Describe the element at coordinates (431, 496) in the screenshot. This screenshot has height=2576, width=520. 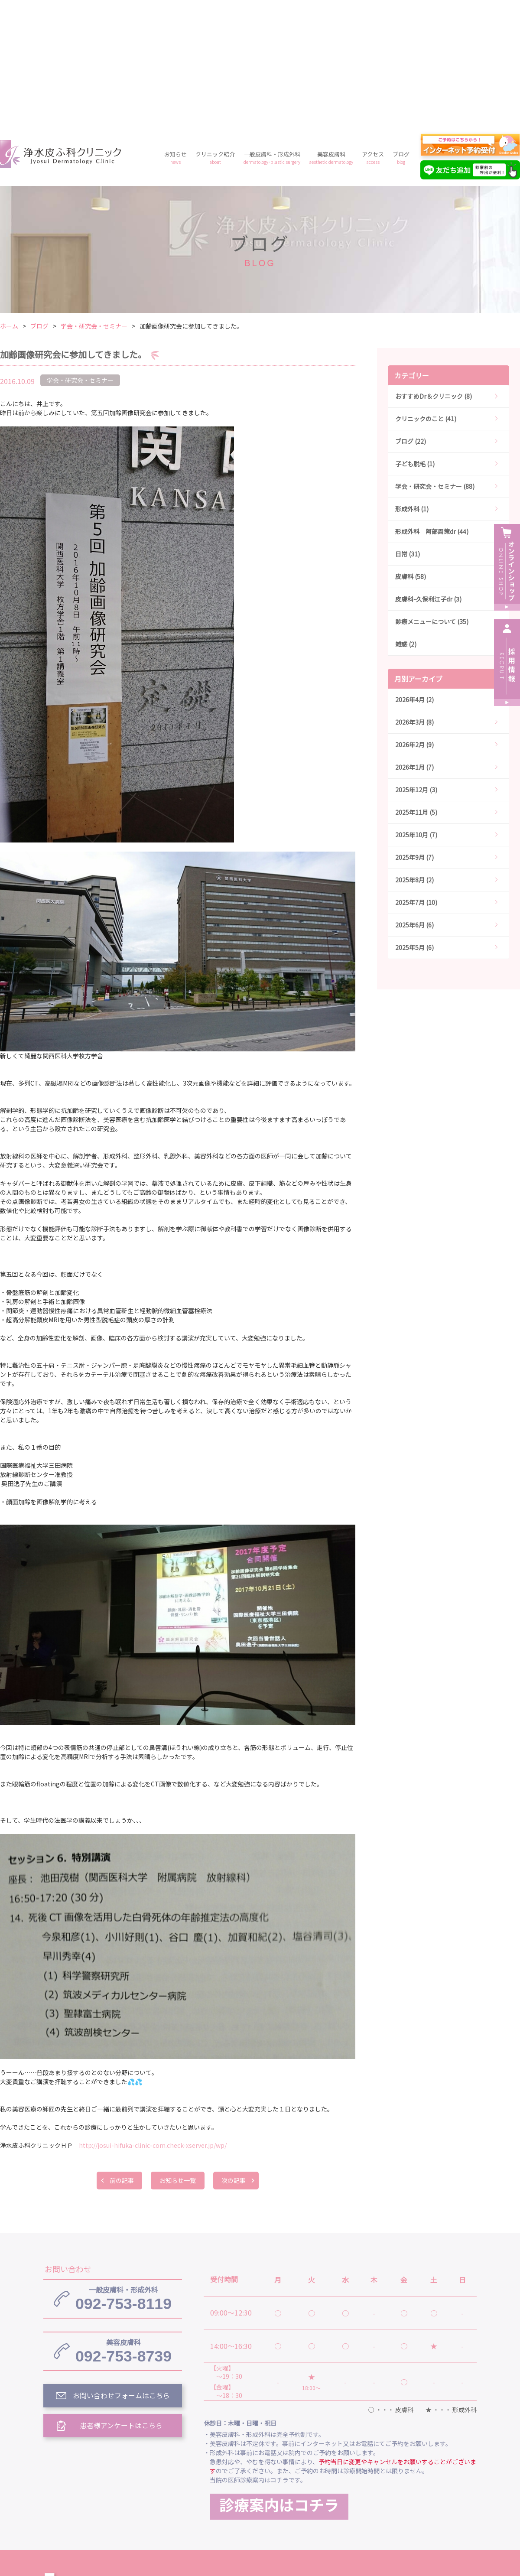
I see `診療メニューについて (35)` at that location.